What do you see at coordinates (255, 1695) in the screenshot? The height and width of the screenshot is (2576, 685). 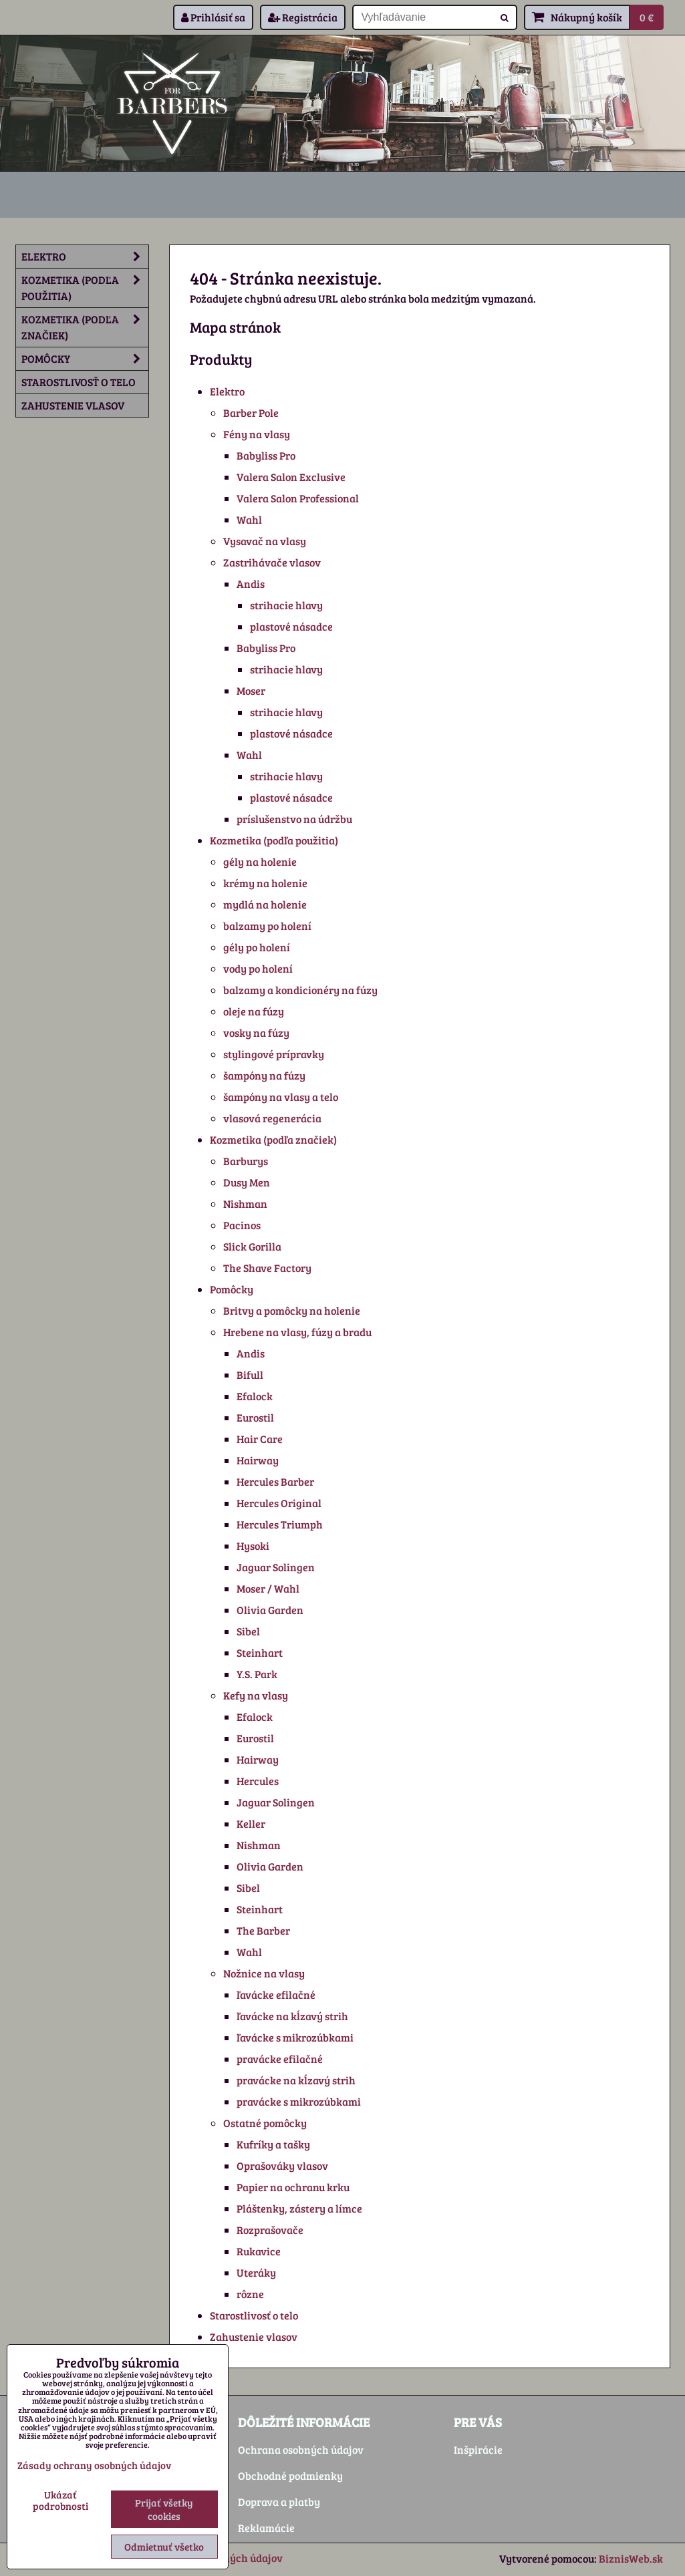 I see `Kefy na vlasy` at bounding box center [255, 1695].